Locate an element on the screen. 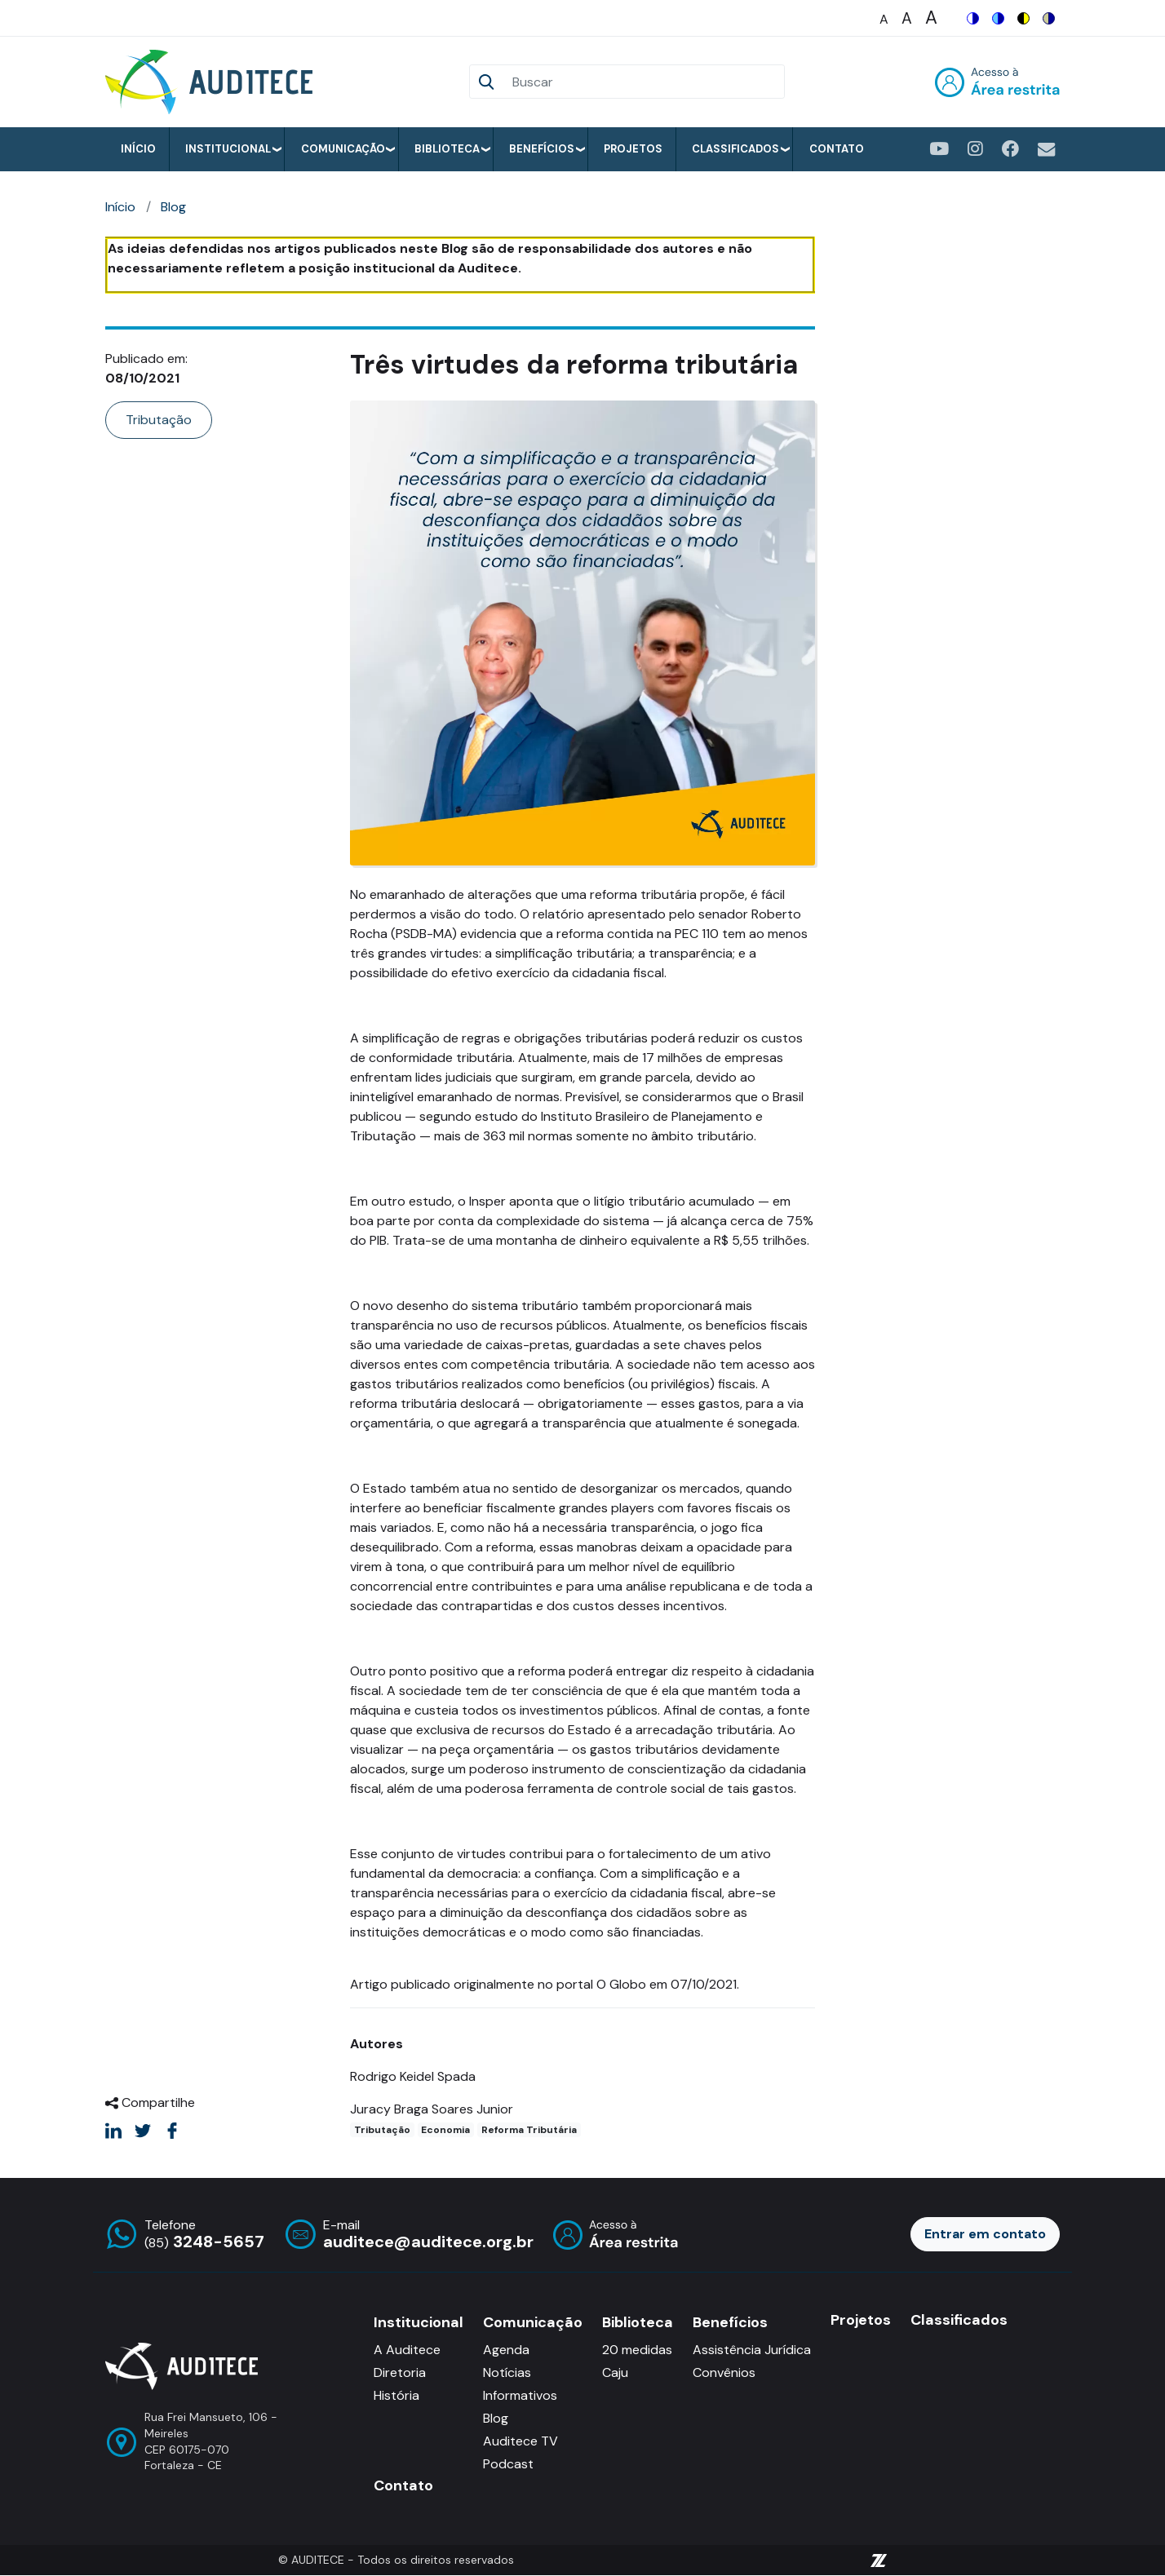  [button] is located at coordinates (582, 631).